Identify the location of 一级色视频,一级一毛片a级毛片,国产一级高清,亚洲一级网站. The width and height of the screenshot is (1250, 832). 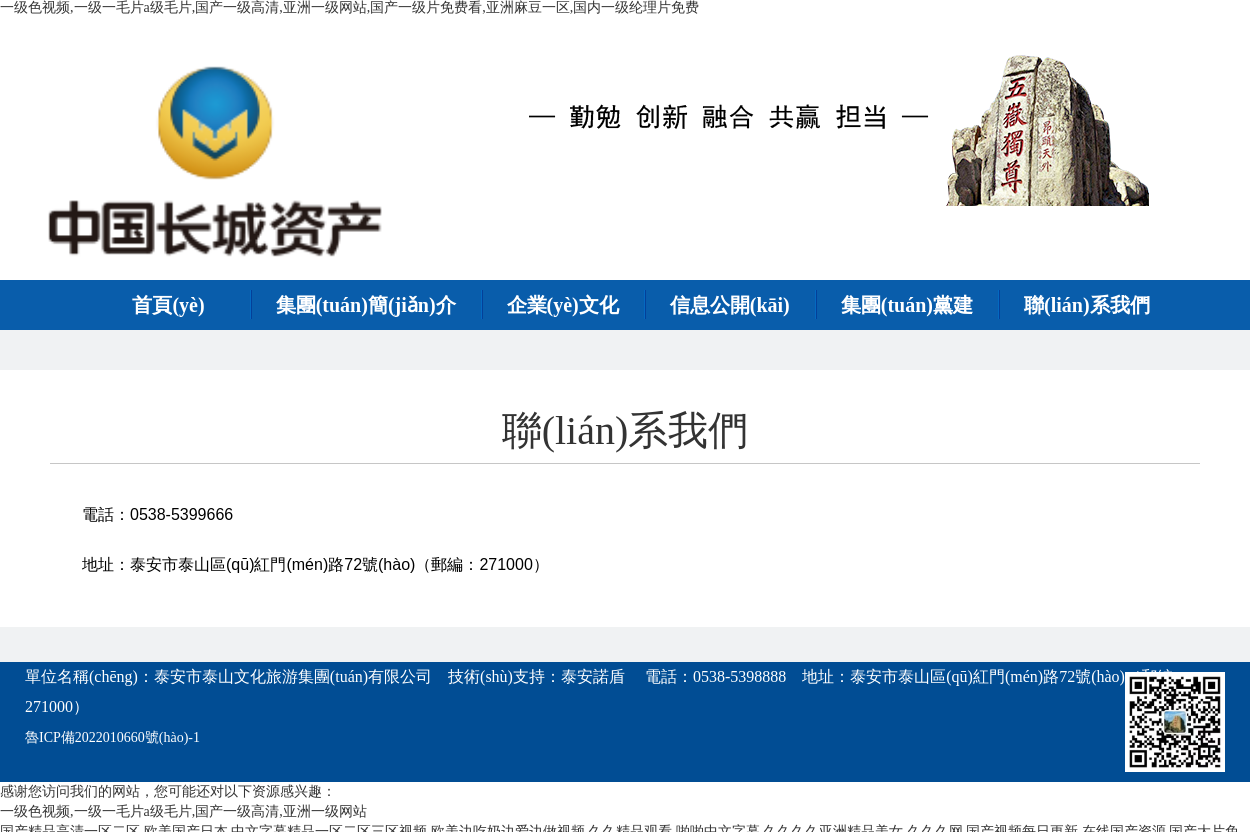
(183, 811).